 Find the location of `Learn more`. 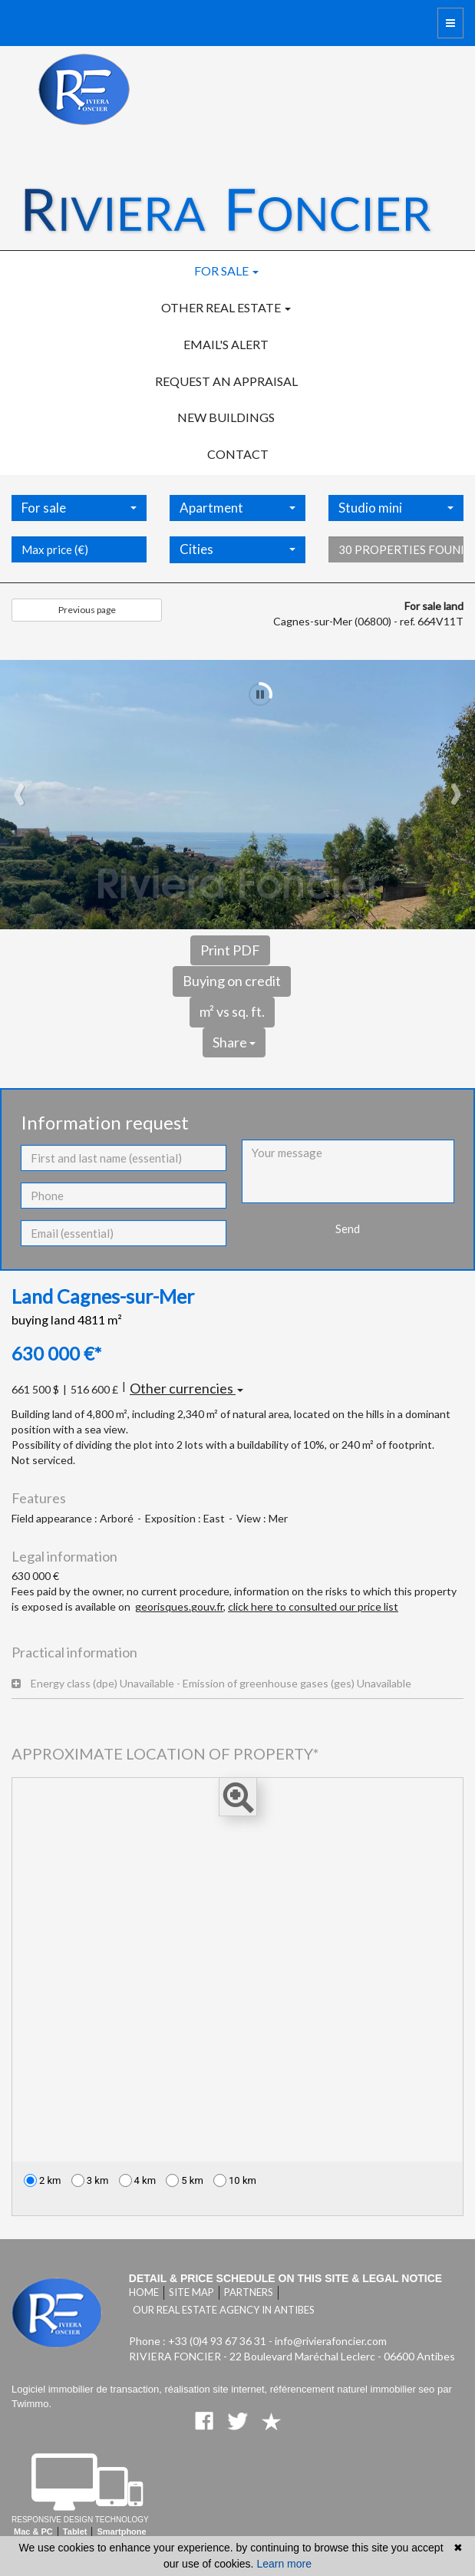

Learn more is located at coordinates (284, 2564).